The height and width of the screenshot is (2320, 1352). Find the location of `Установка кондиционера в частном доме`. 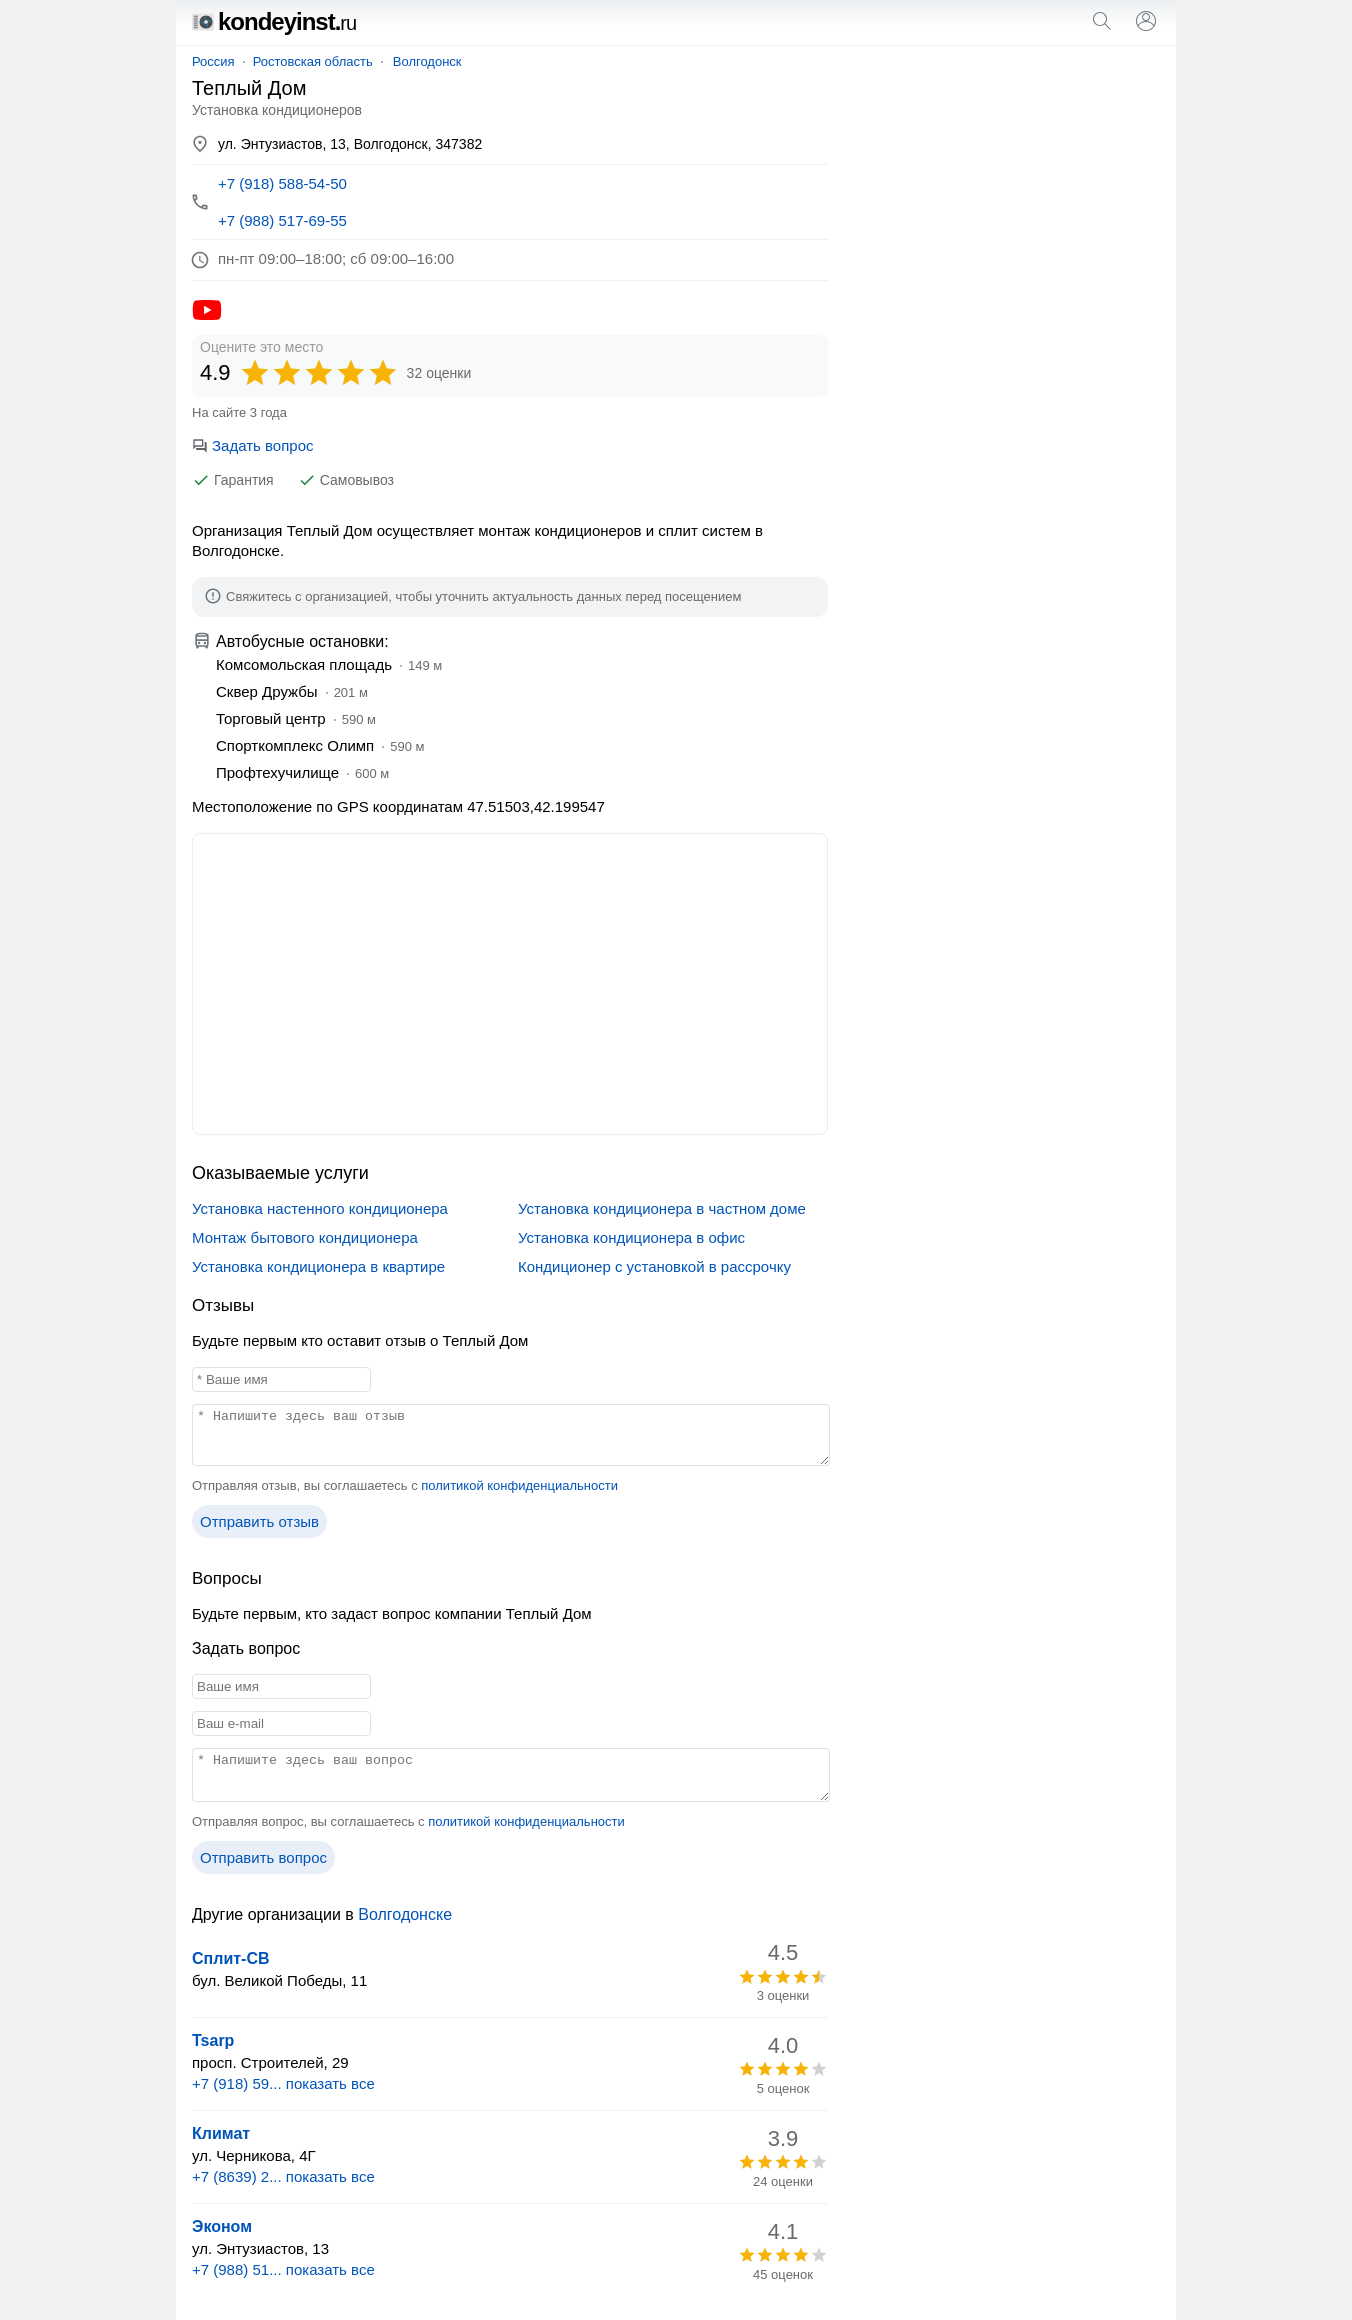

Установка кондиционера в частном доме is located at coordinates (662, 1208).